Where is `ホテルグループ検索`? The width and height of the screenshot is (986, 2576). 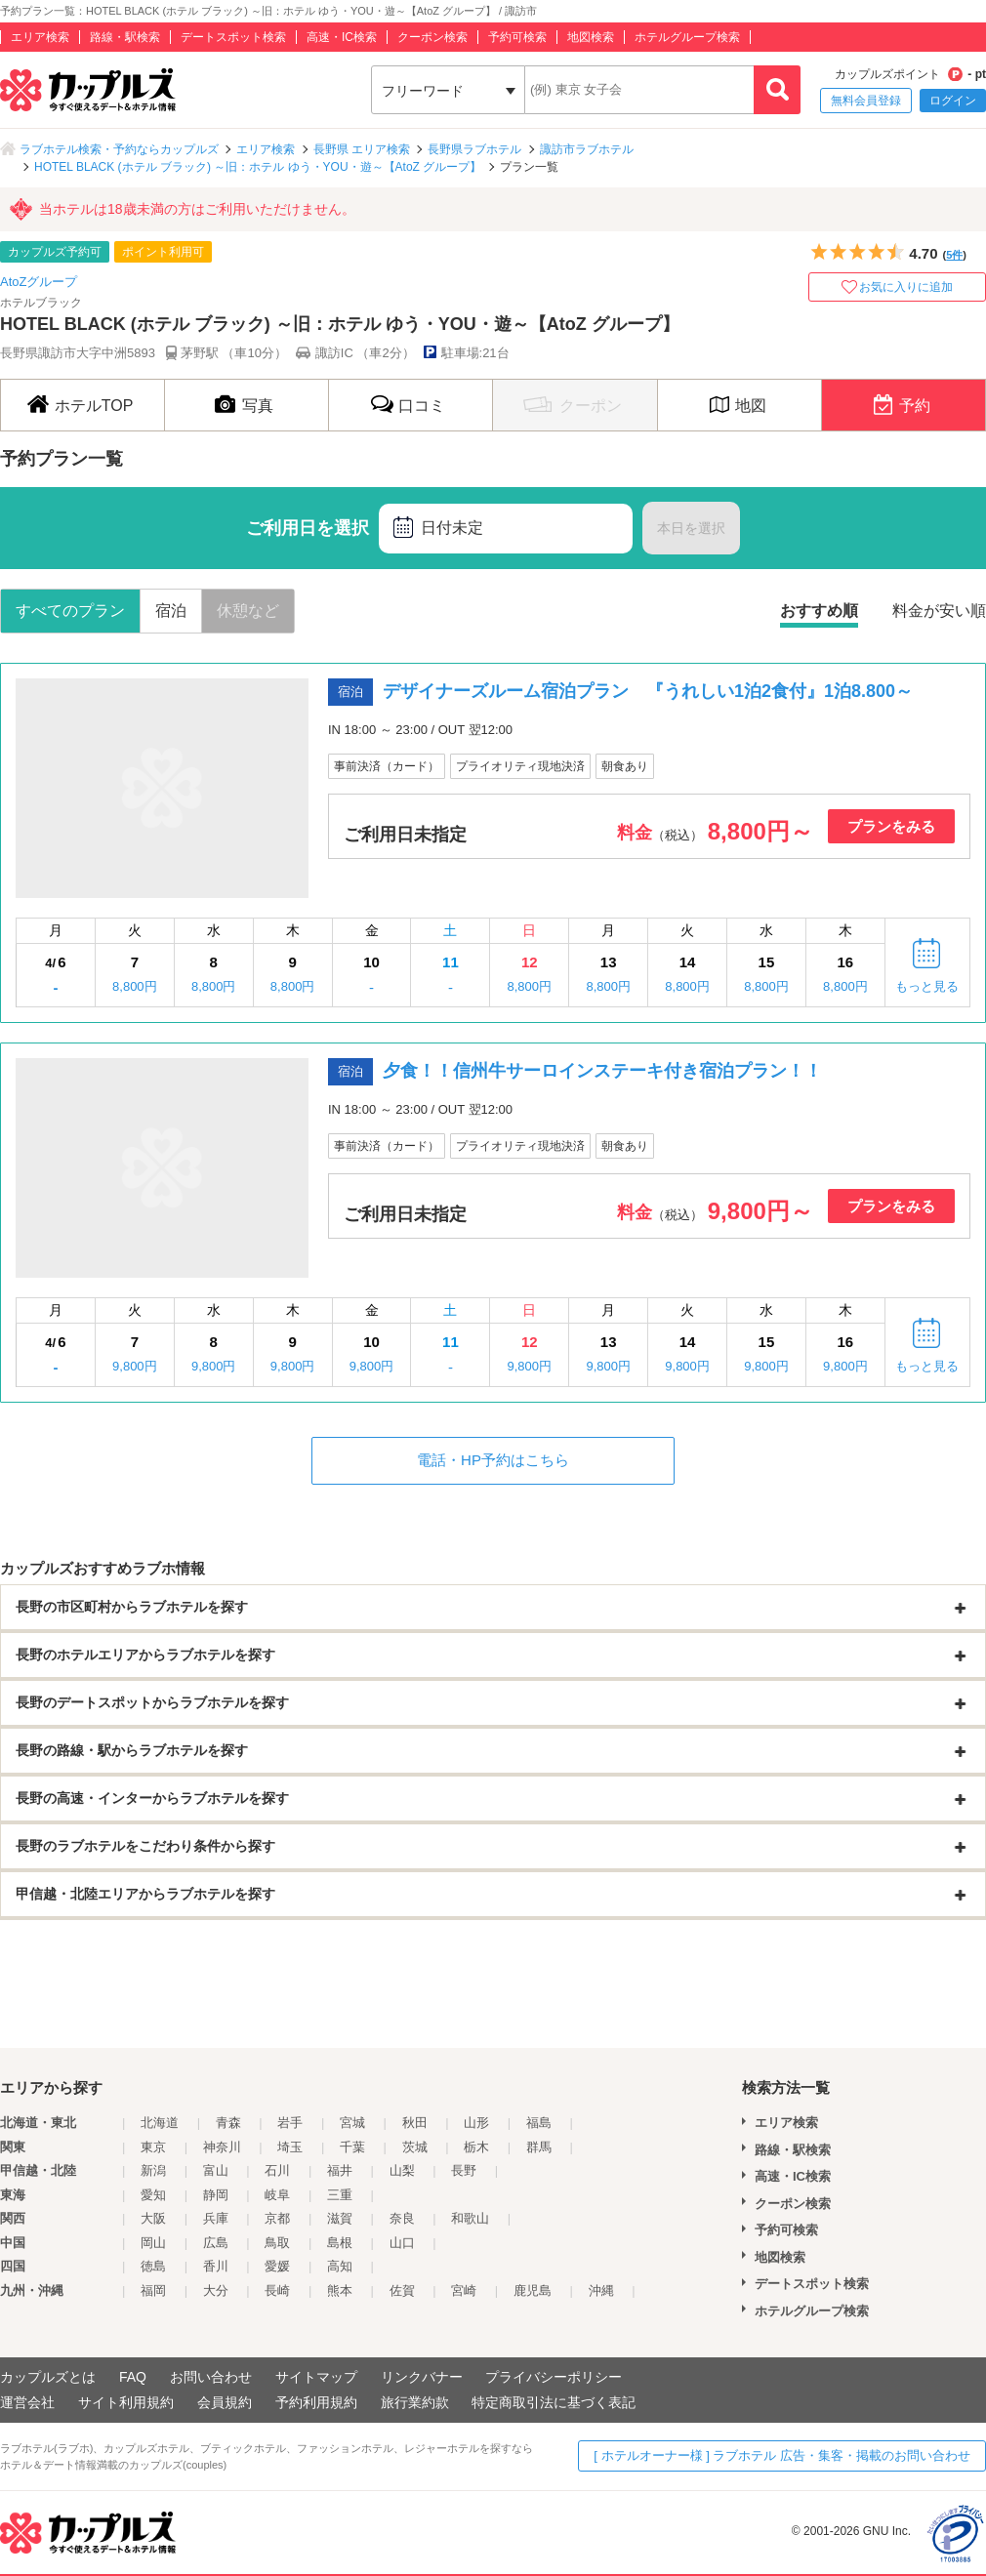
ホテルグループ検索 is located at coordinates (687, 37).